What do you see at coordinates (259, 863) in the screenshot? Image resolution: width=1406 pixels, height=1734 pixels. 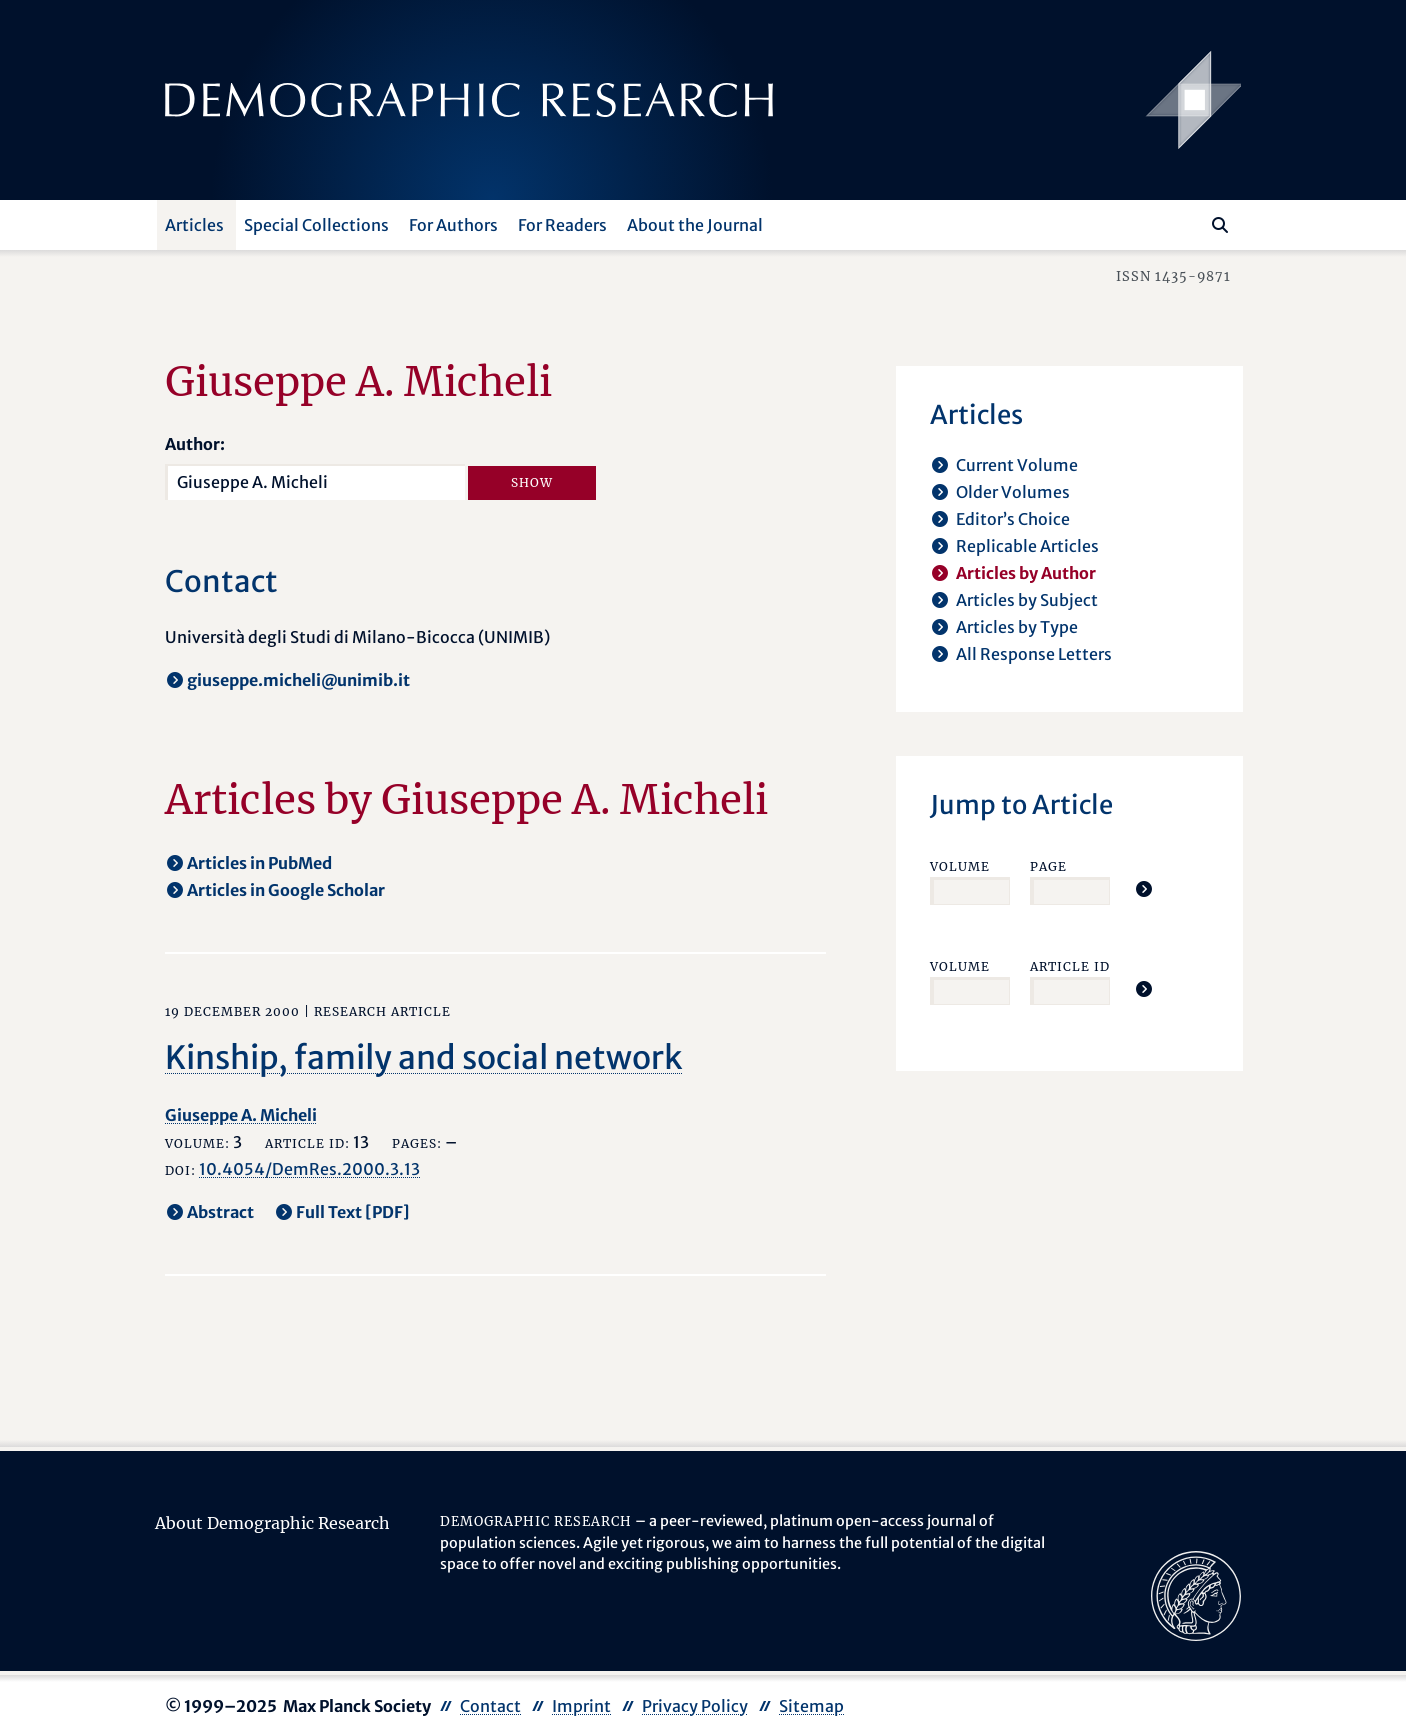 I see `Articles in PubMed [opens in a new tab]` at bounding box center [259, 863].